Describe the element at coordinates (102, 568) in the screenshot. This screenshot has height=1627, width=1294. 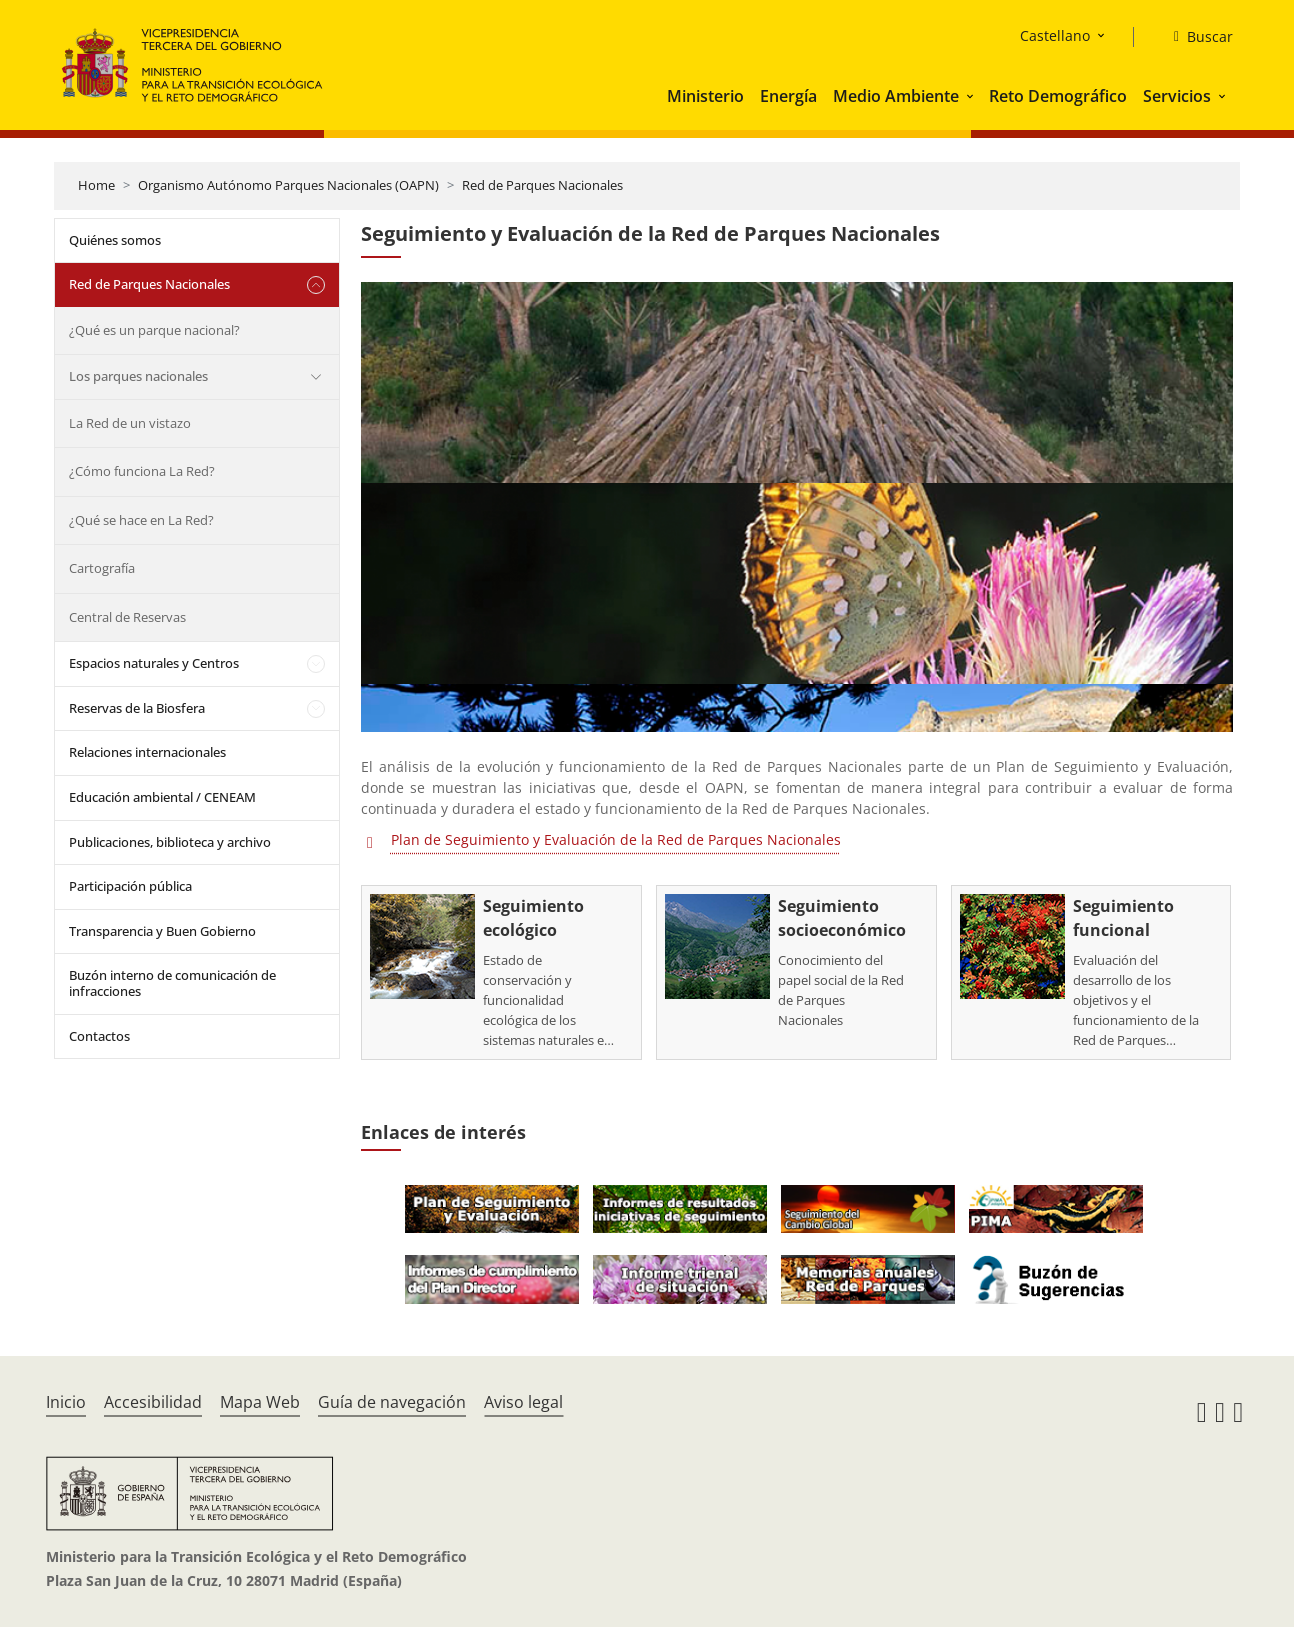
I see `Cartografía` at that location.